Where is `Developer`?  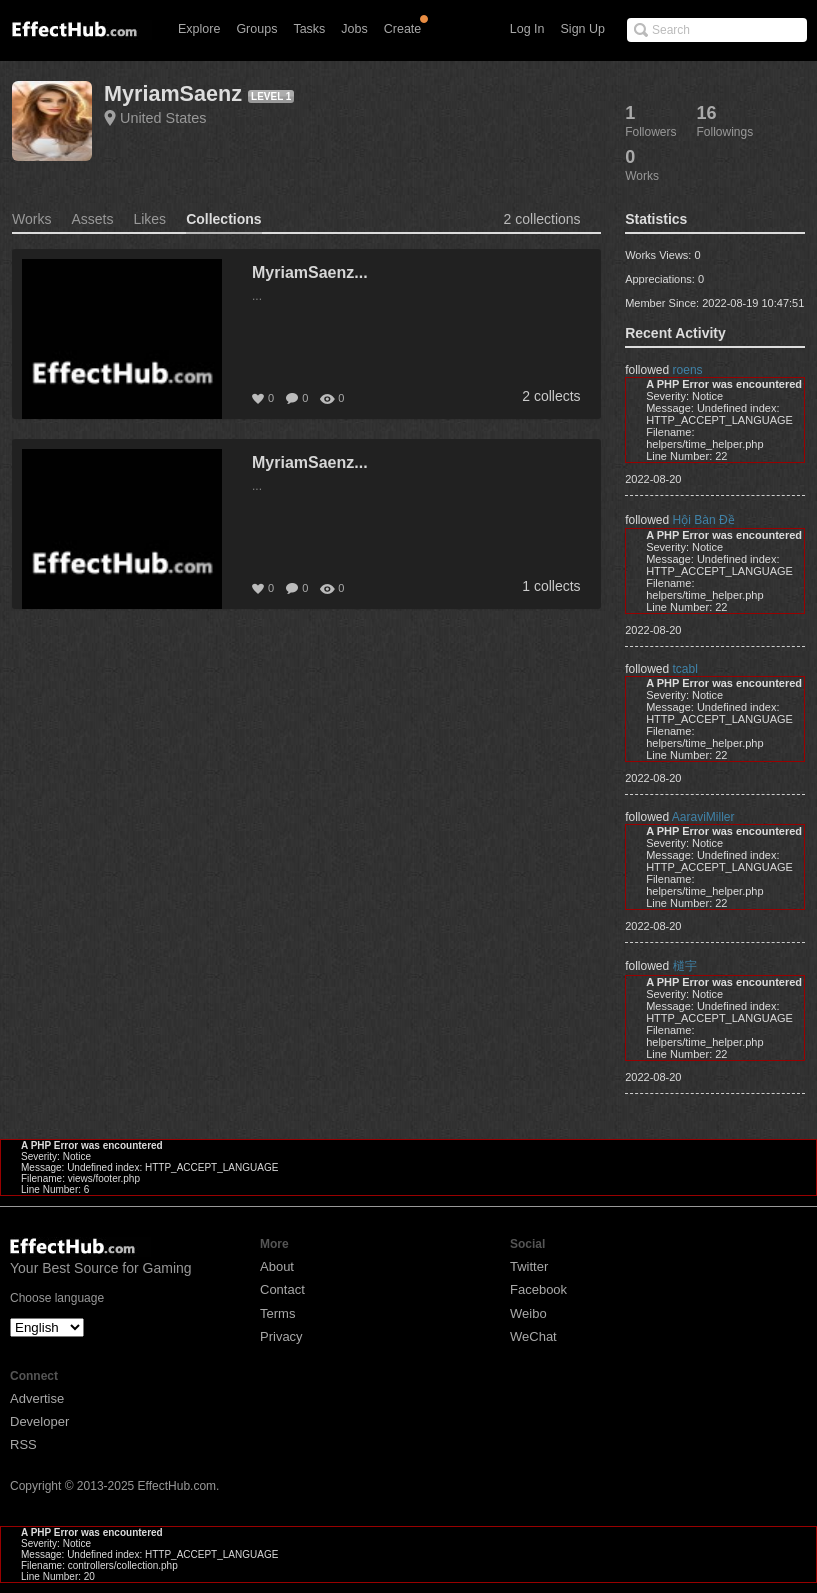 Developer is located at coordinates (39, 1421).